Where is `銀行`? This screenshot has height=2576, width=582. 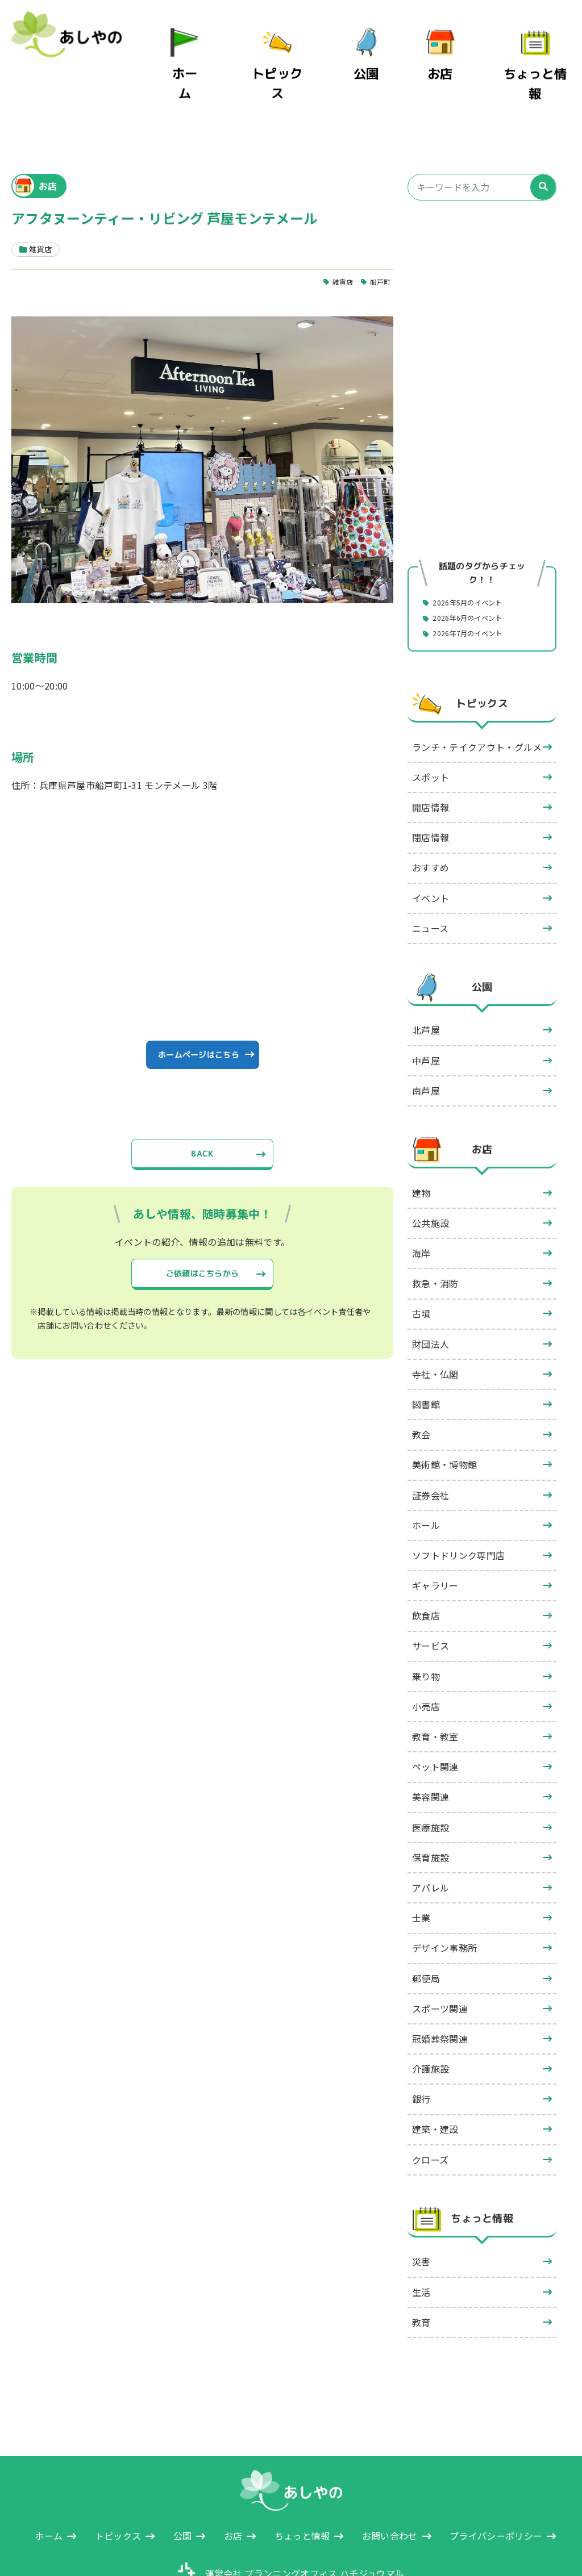
銀行 is located at coordinates (421, 2047).